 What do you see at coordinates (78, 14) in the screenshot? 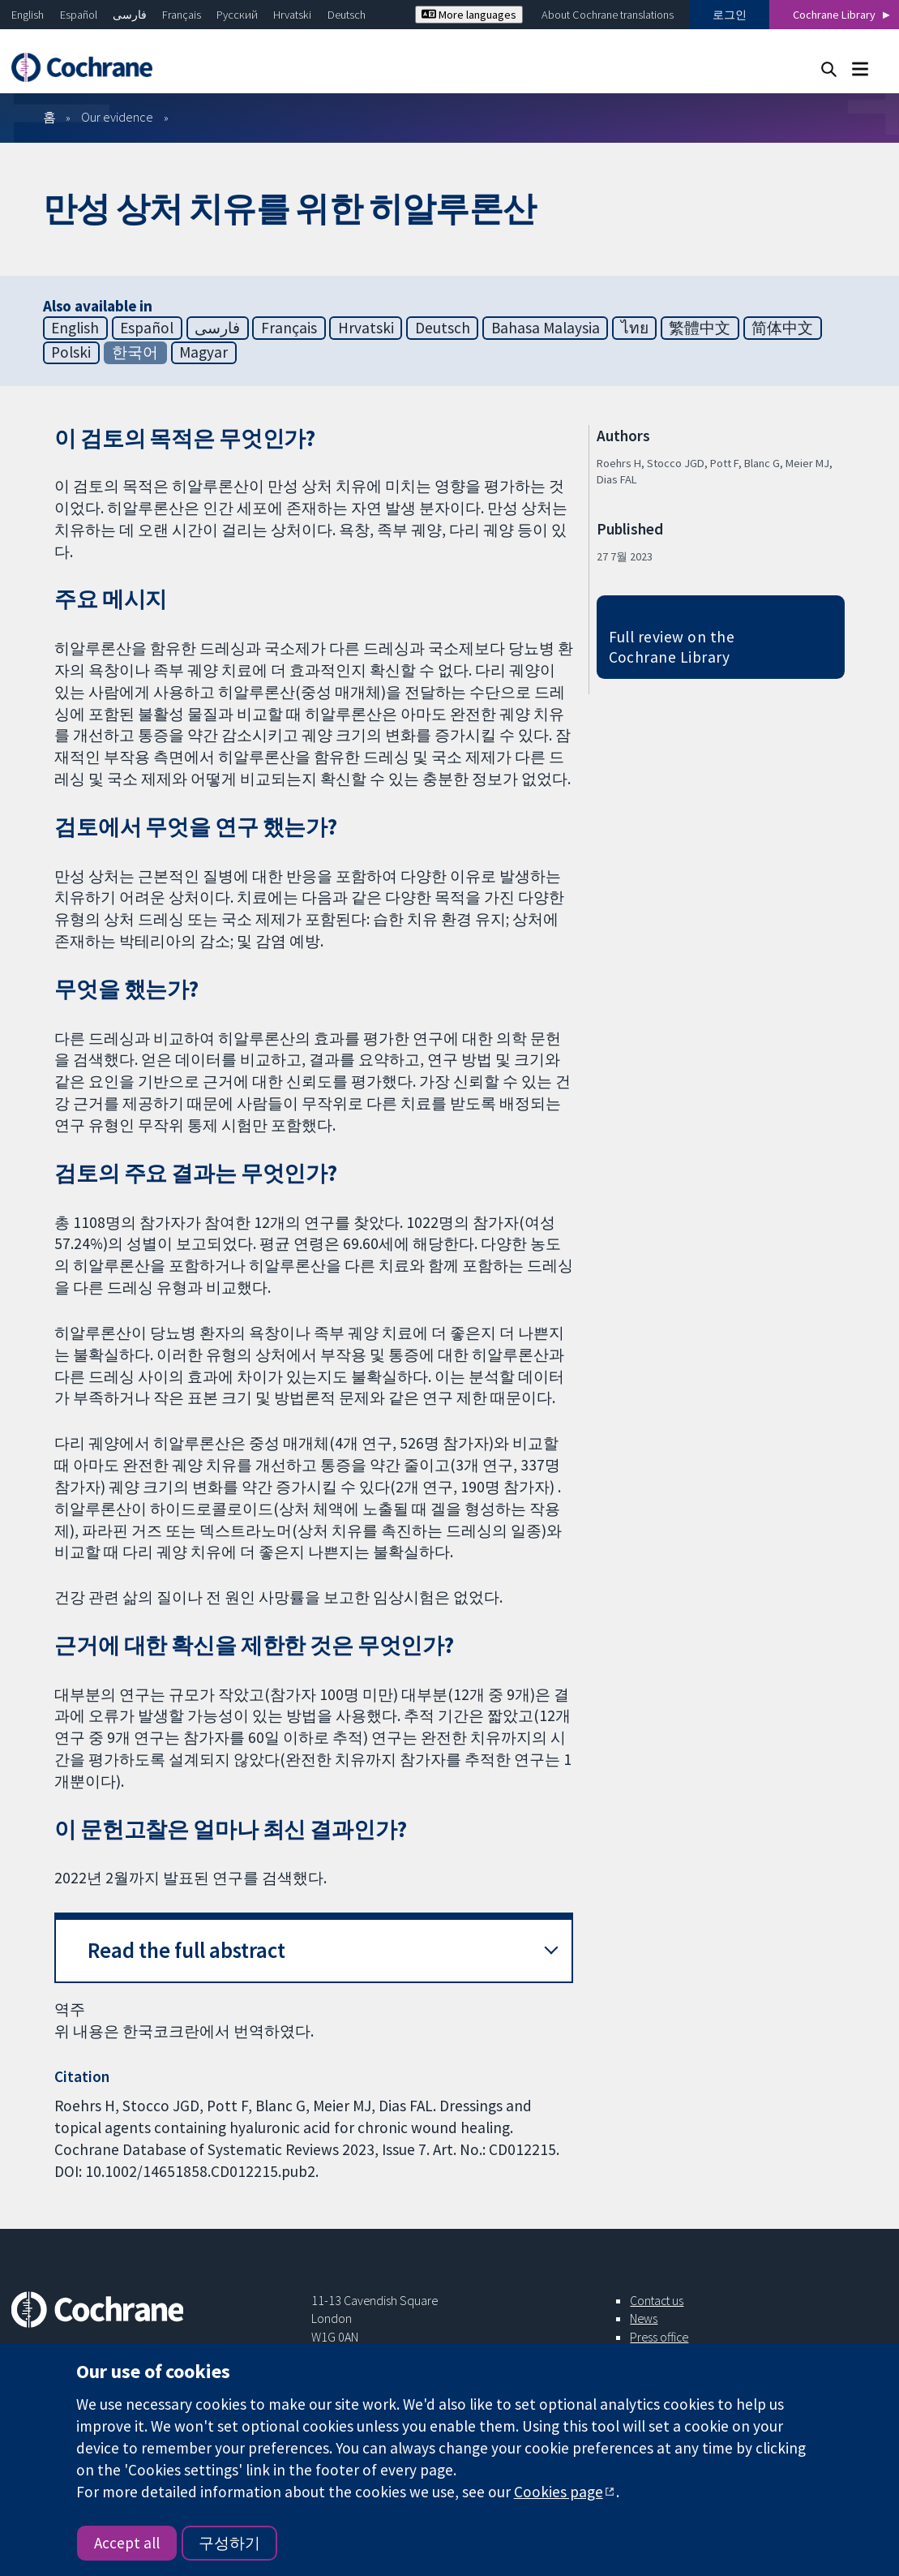
I see `Español` at bounding box center [78, 14].